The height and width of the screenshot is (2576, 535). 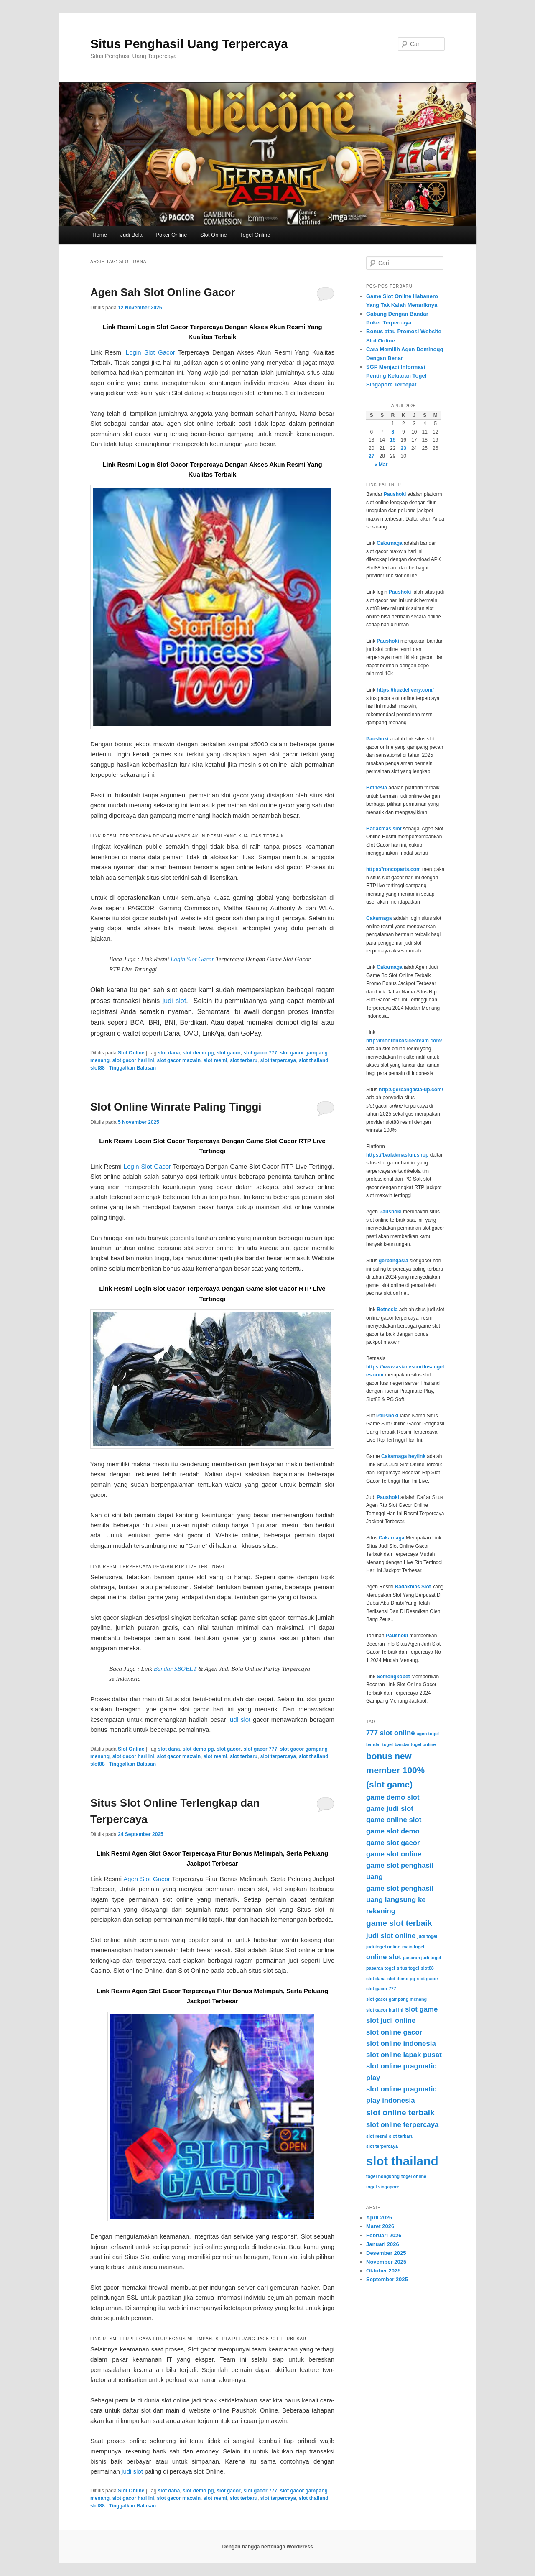 What do you see at coordinates (393, 1831) in the screenshot?
I see `game slot demo [game slot demo (5 item)]` at bounding box center [393, 1831].